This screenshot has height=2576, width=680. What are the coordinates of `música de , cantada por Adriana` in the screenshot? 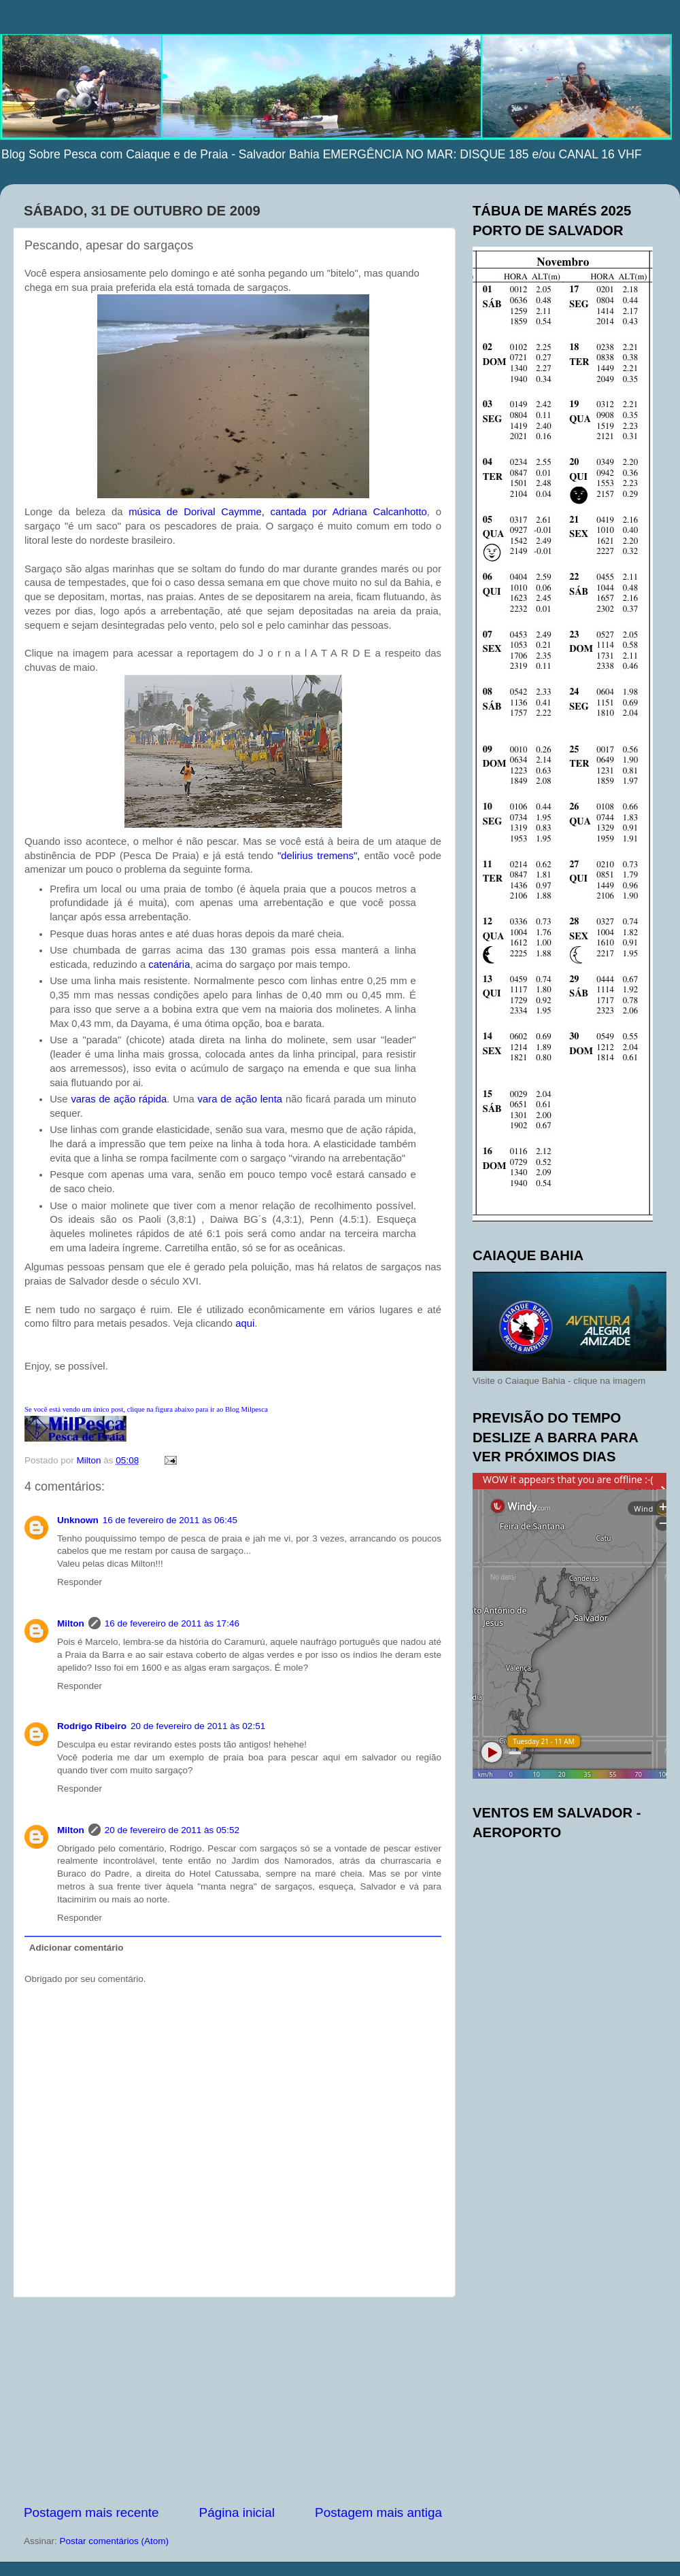 It's located at (278, 511).